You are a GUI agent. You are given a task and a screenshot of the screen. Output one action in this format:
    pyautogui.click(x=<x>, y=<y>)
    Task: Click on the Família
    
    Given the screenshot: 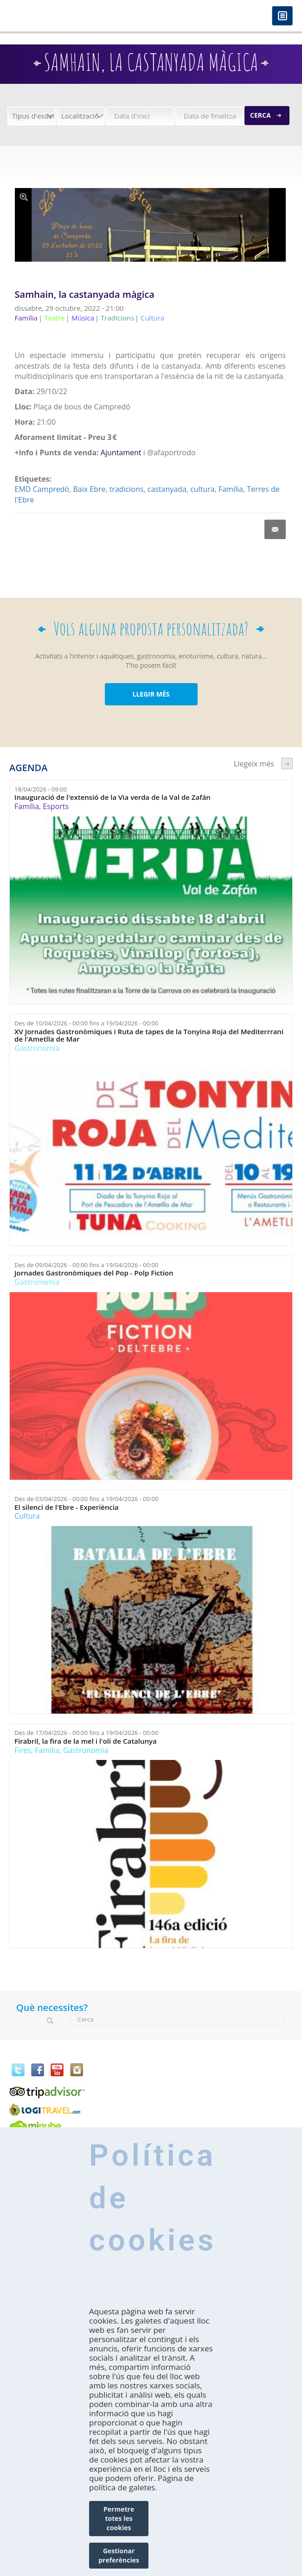 What is the action you would take?
    pyautogui.click(x=230, y=489)
    